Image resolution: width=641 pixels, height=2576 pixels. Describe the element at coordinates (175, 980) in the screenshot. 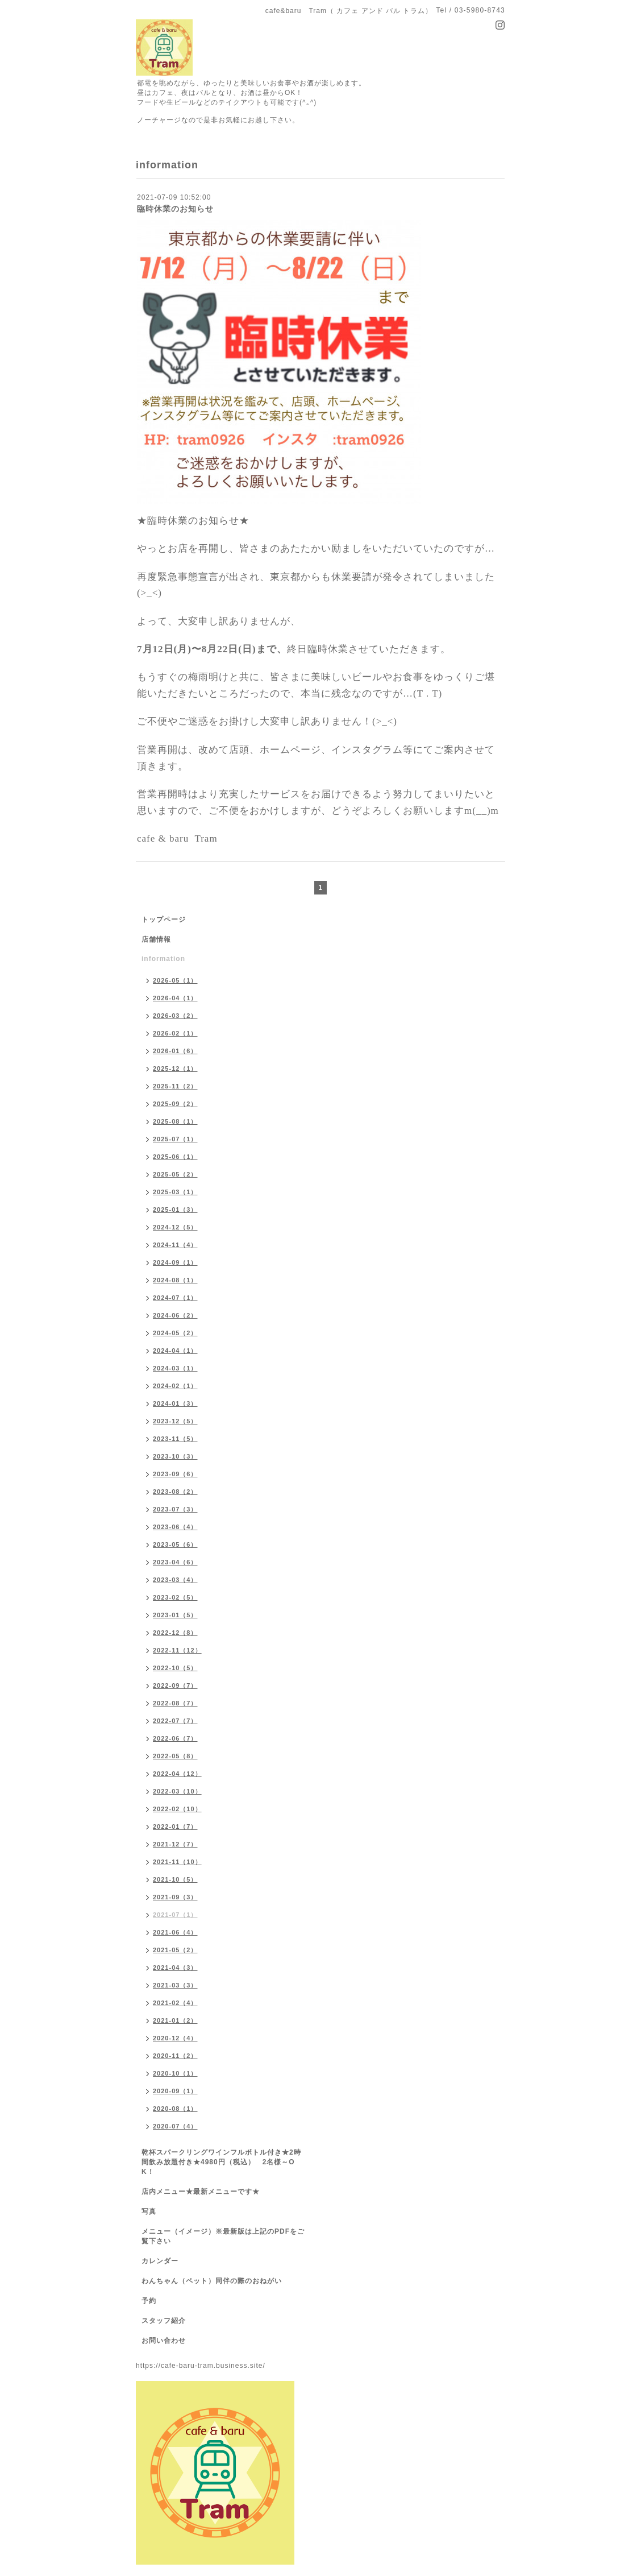

I see `2026-05（1）` at that location.